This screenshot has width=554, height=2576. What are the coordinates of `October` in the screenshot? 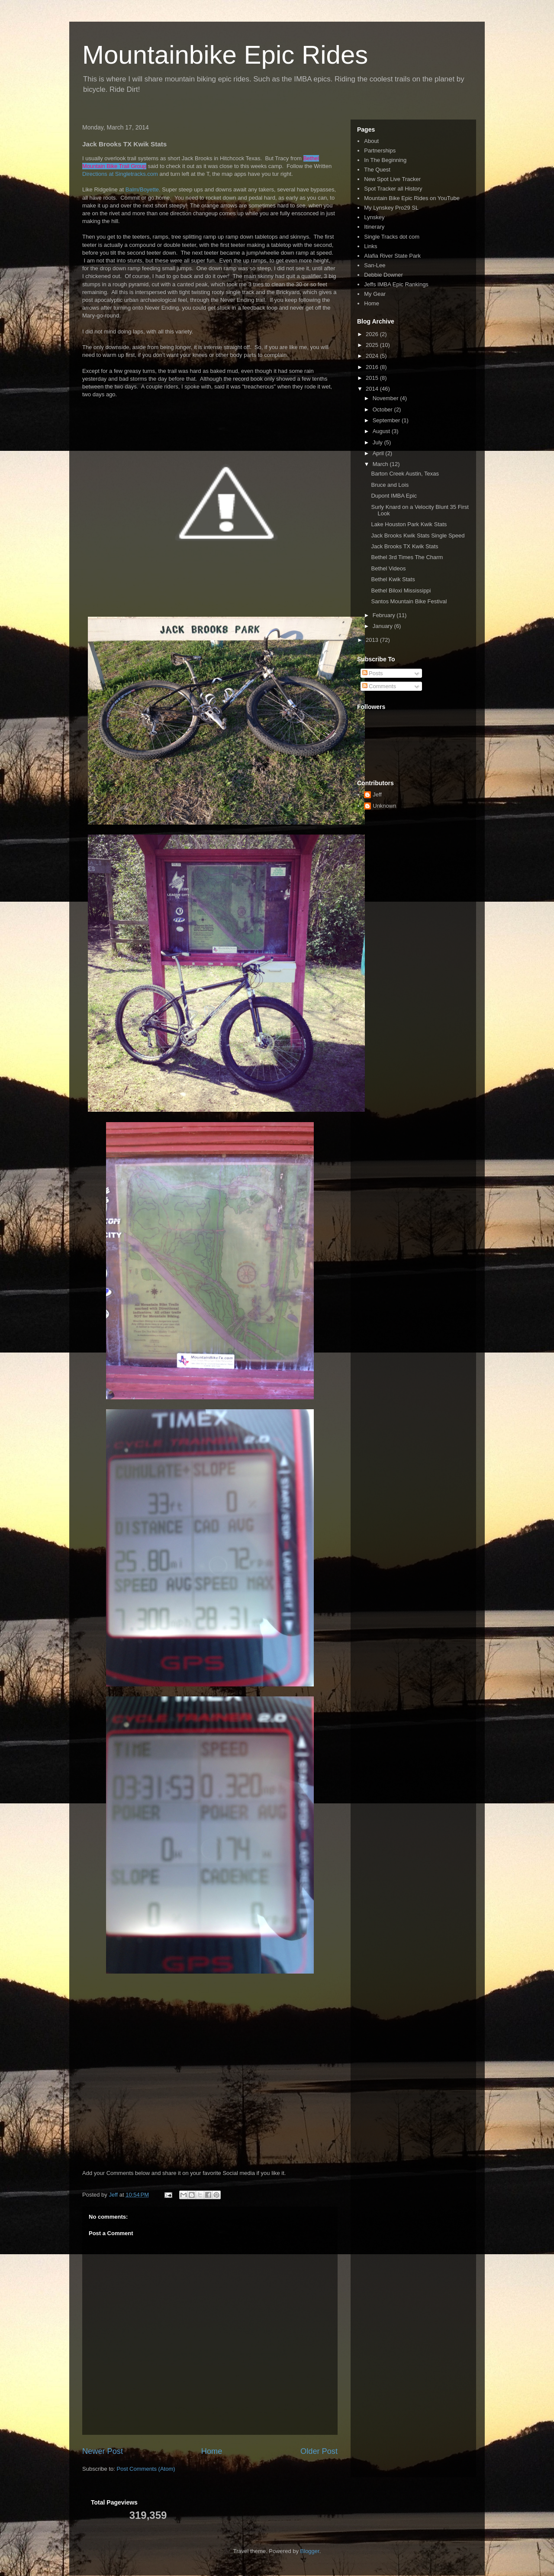 It's located at (383, 409).